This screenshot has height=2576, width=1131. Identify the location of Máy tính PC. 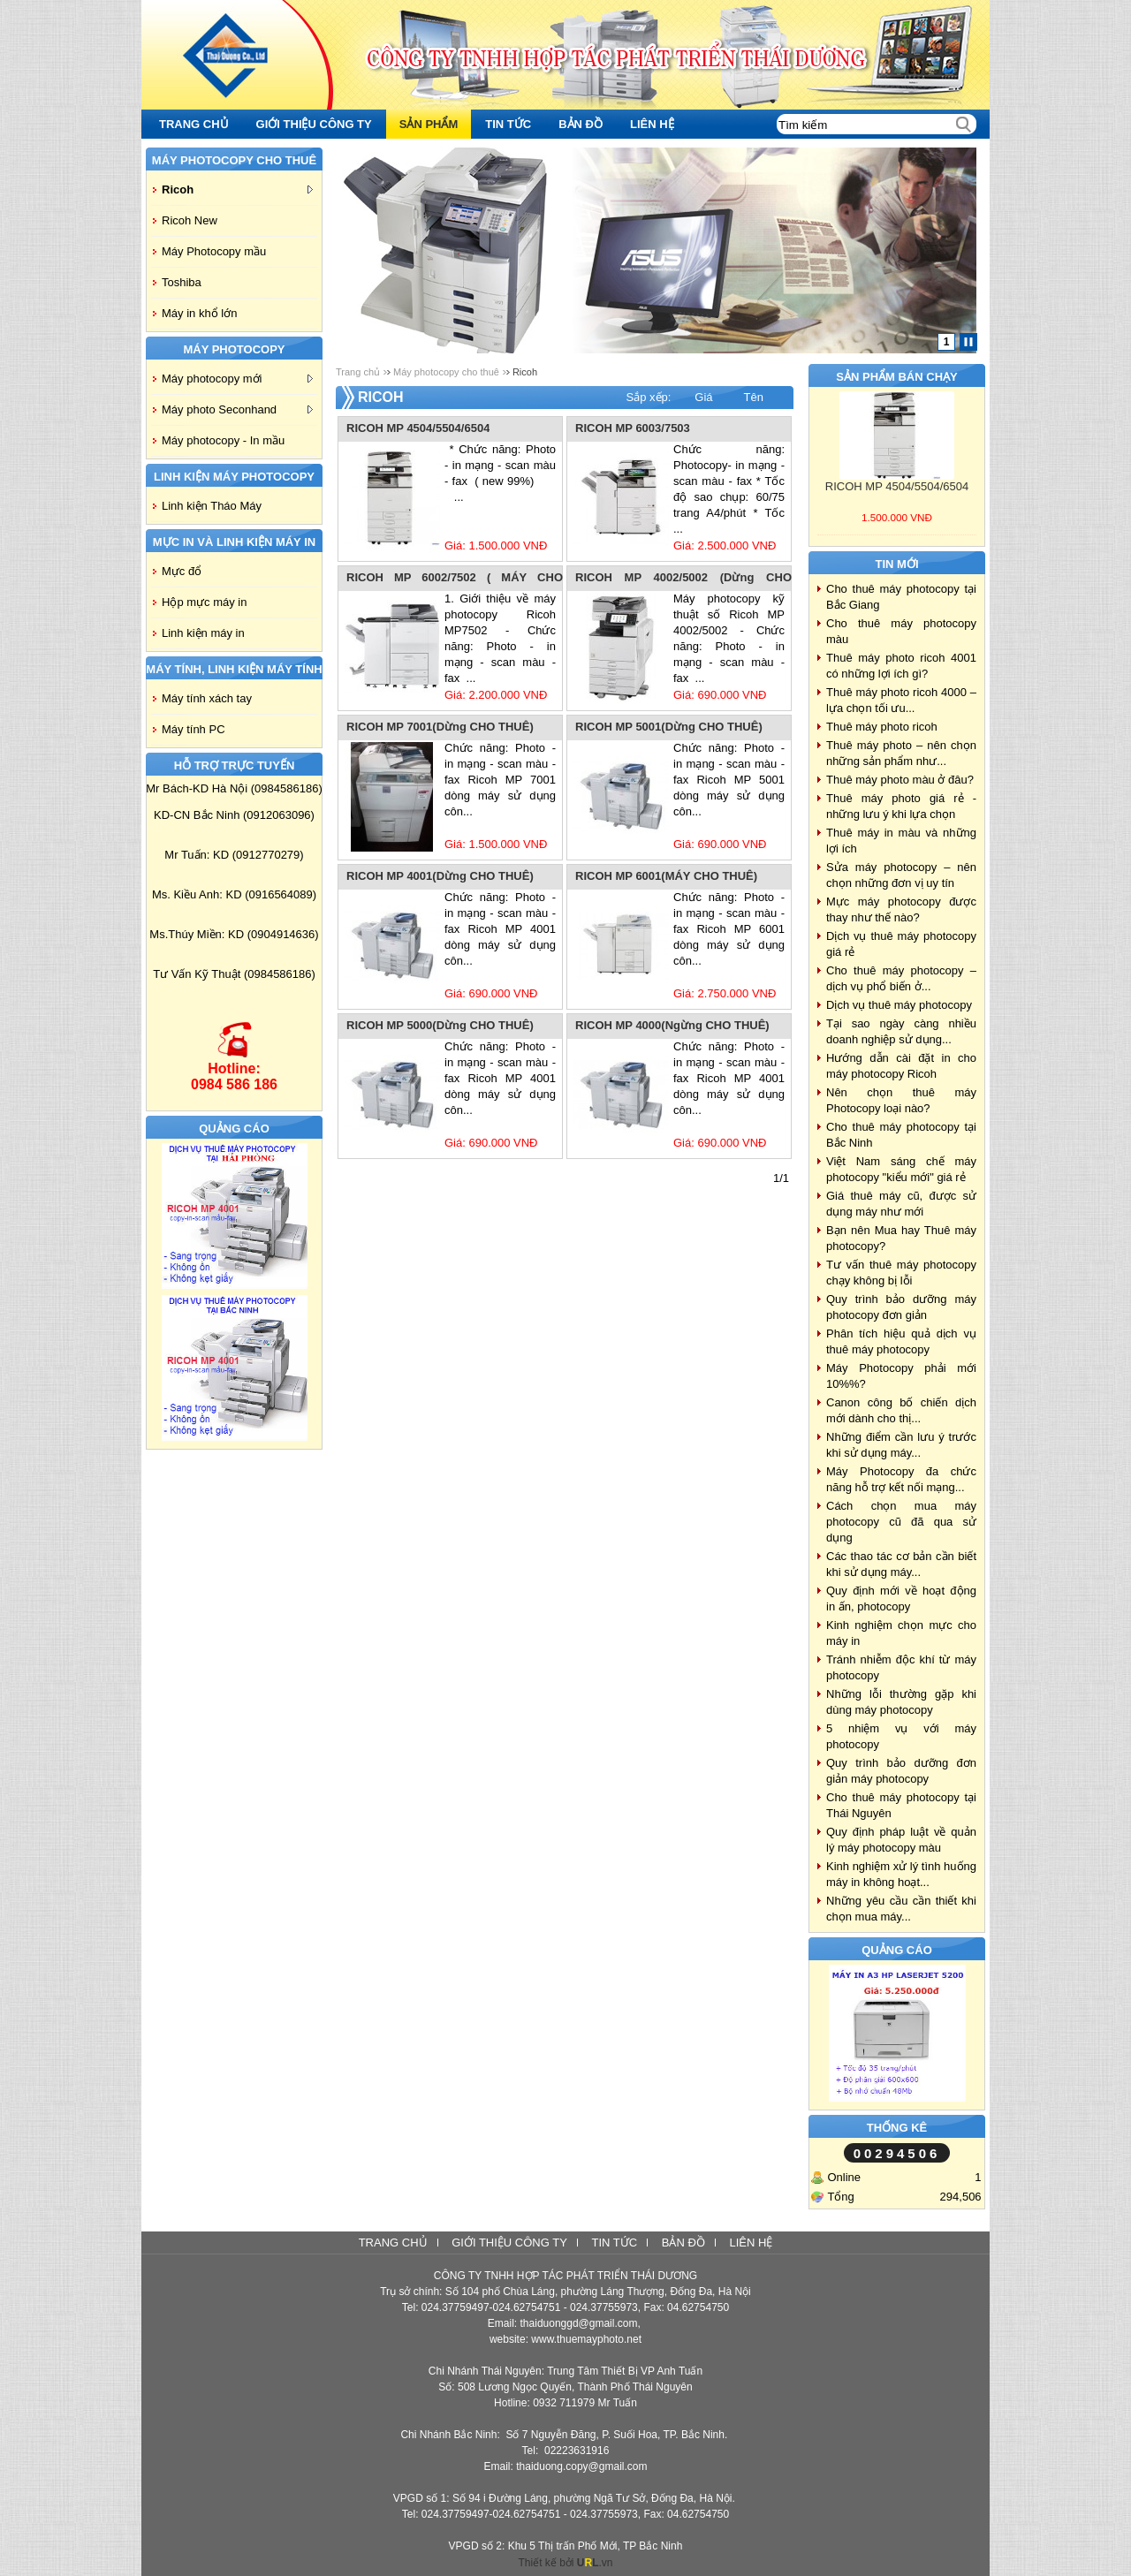
(193, 729).